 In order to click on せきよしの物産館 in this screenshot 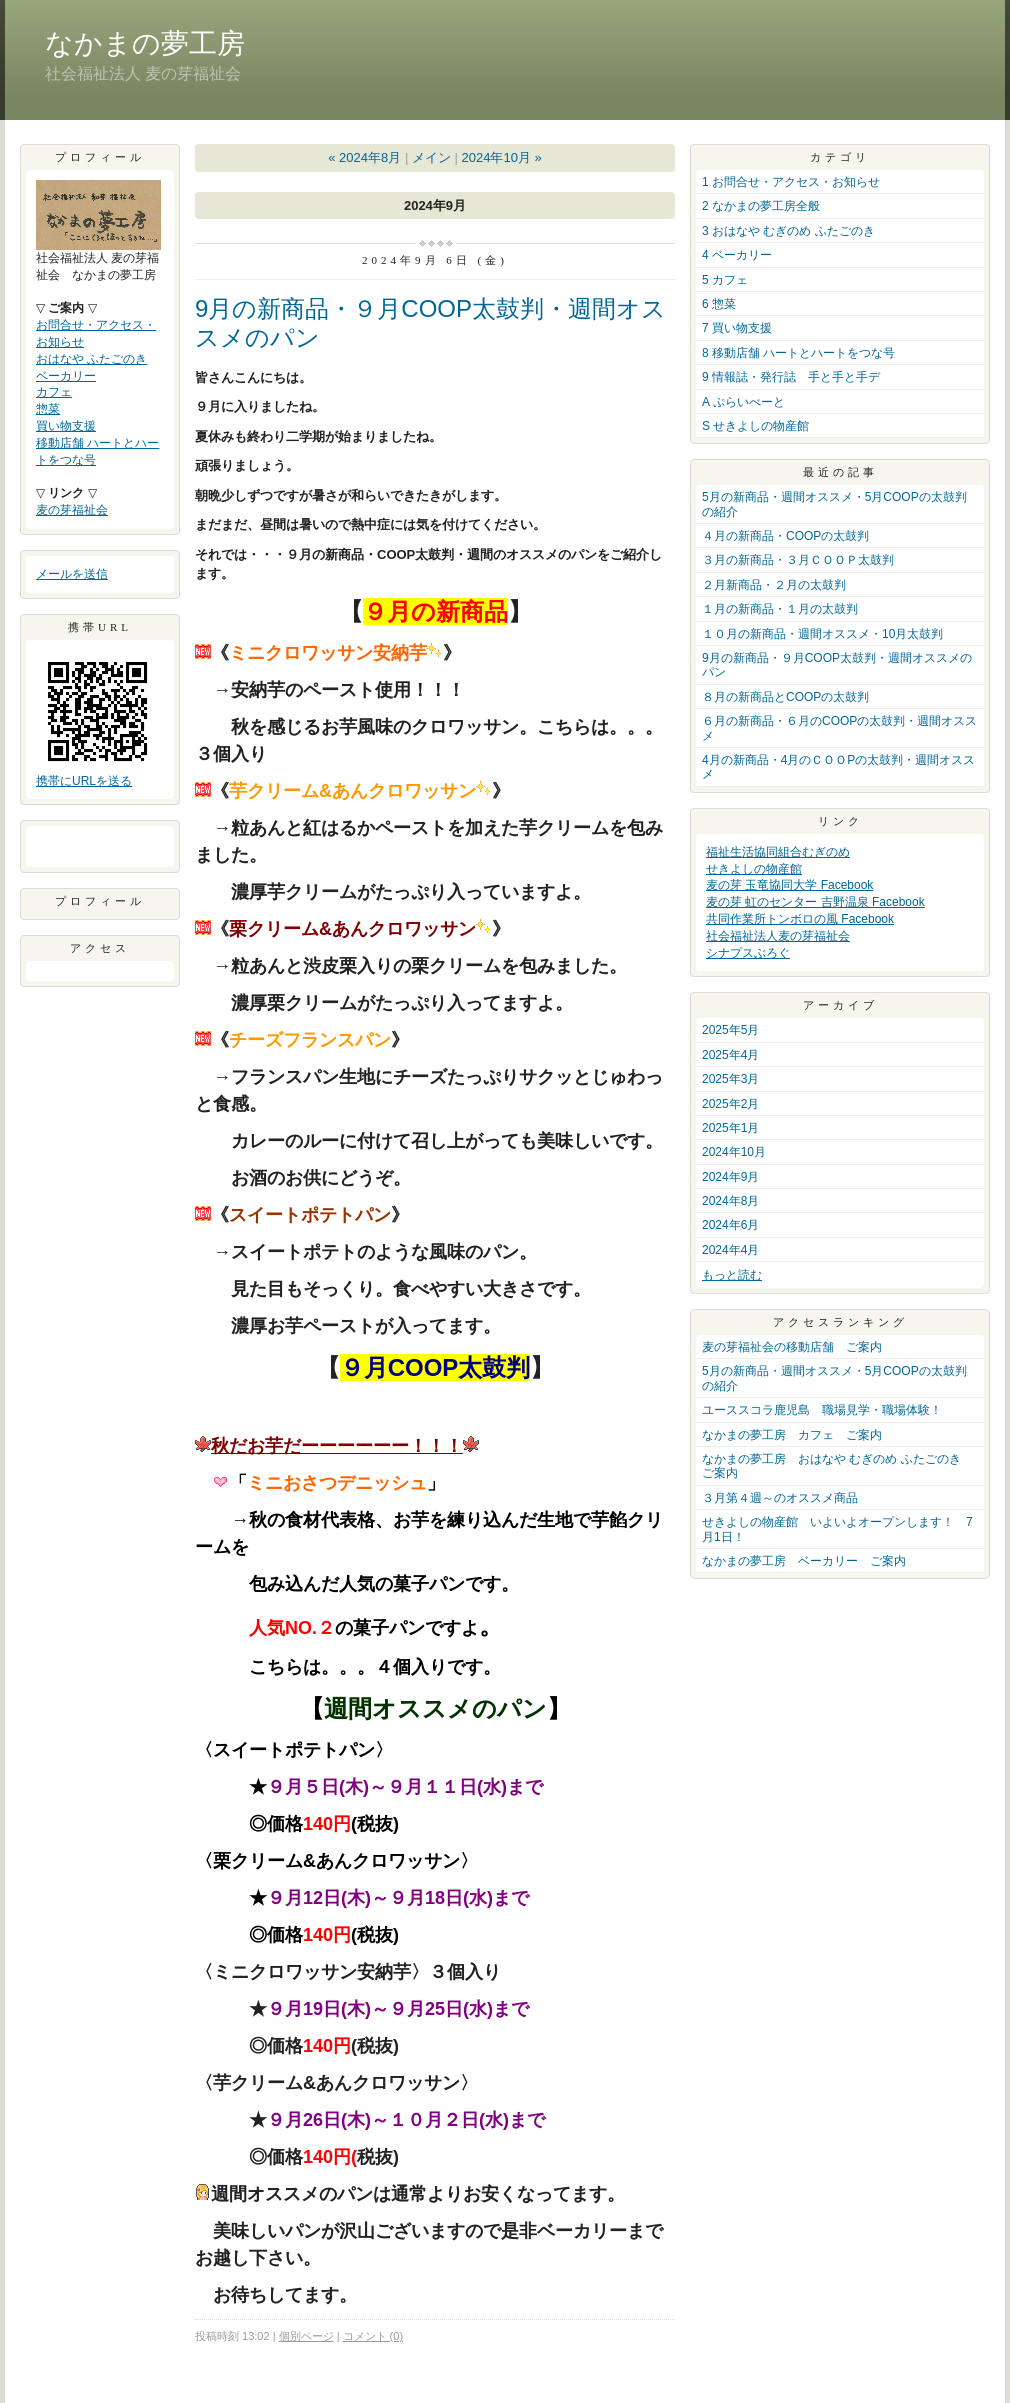, I will do `click(754, 869)`.